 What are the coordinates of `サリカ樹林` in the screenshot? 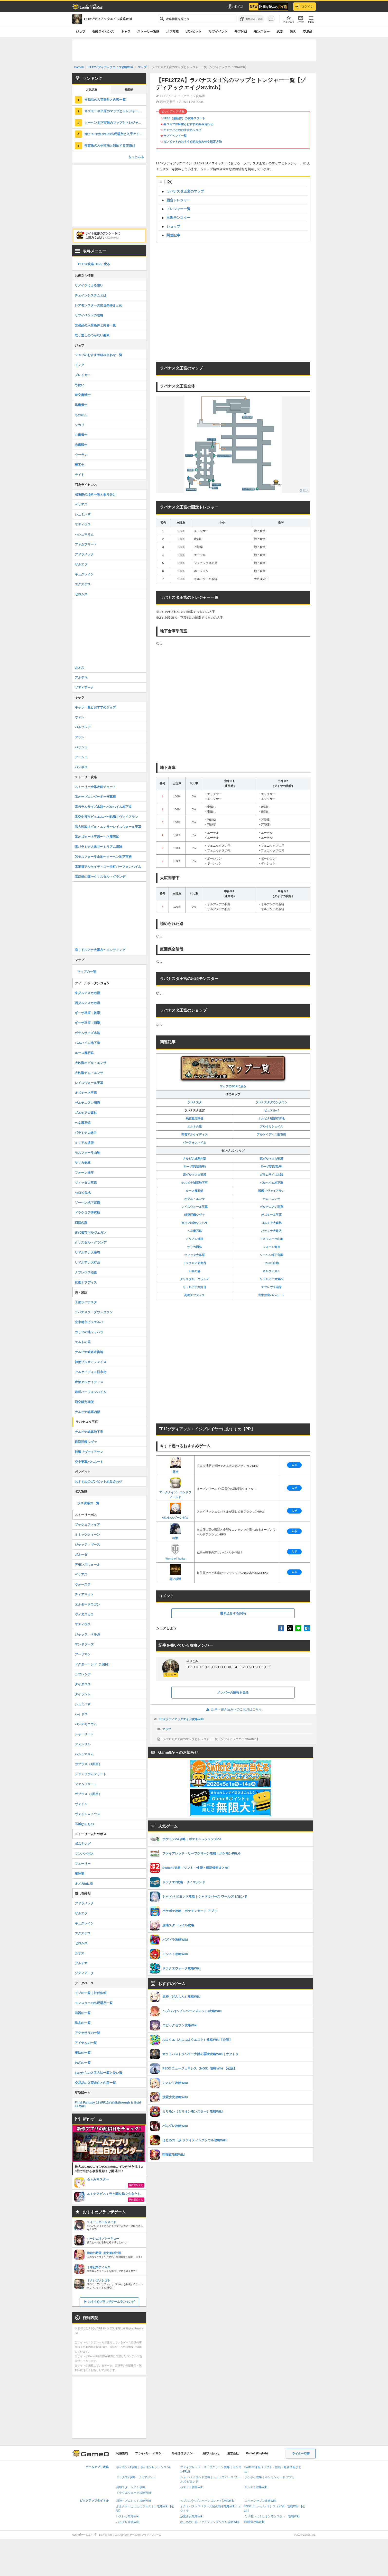 It's located at (194, 1247).